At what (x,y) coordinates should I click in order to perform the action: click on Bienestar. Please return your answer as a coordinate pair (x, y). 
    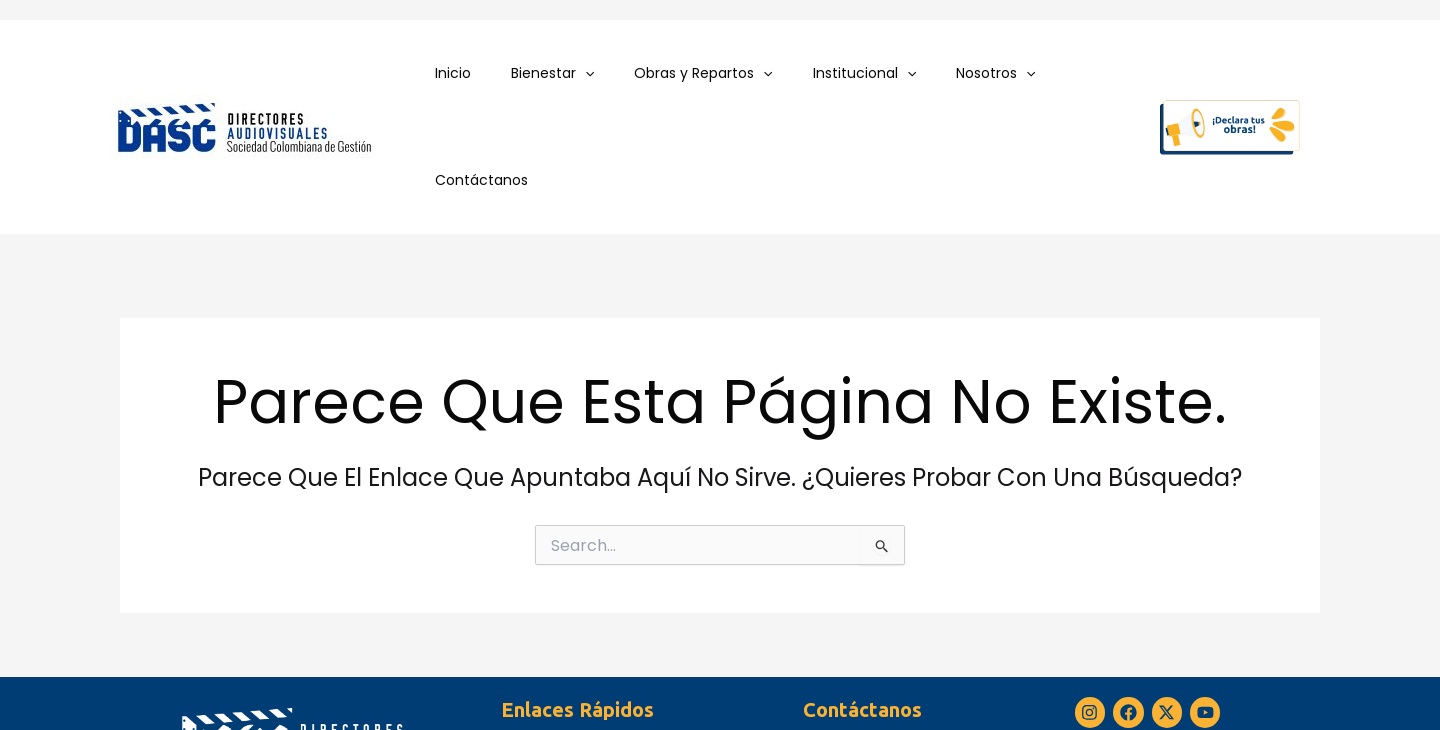
    Looking at the image, I should click on (547, 73).